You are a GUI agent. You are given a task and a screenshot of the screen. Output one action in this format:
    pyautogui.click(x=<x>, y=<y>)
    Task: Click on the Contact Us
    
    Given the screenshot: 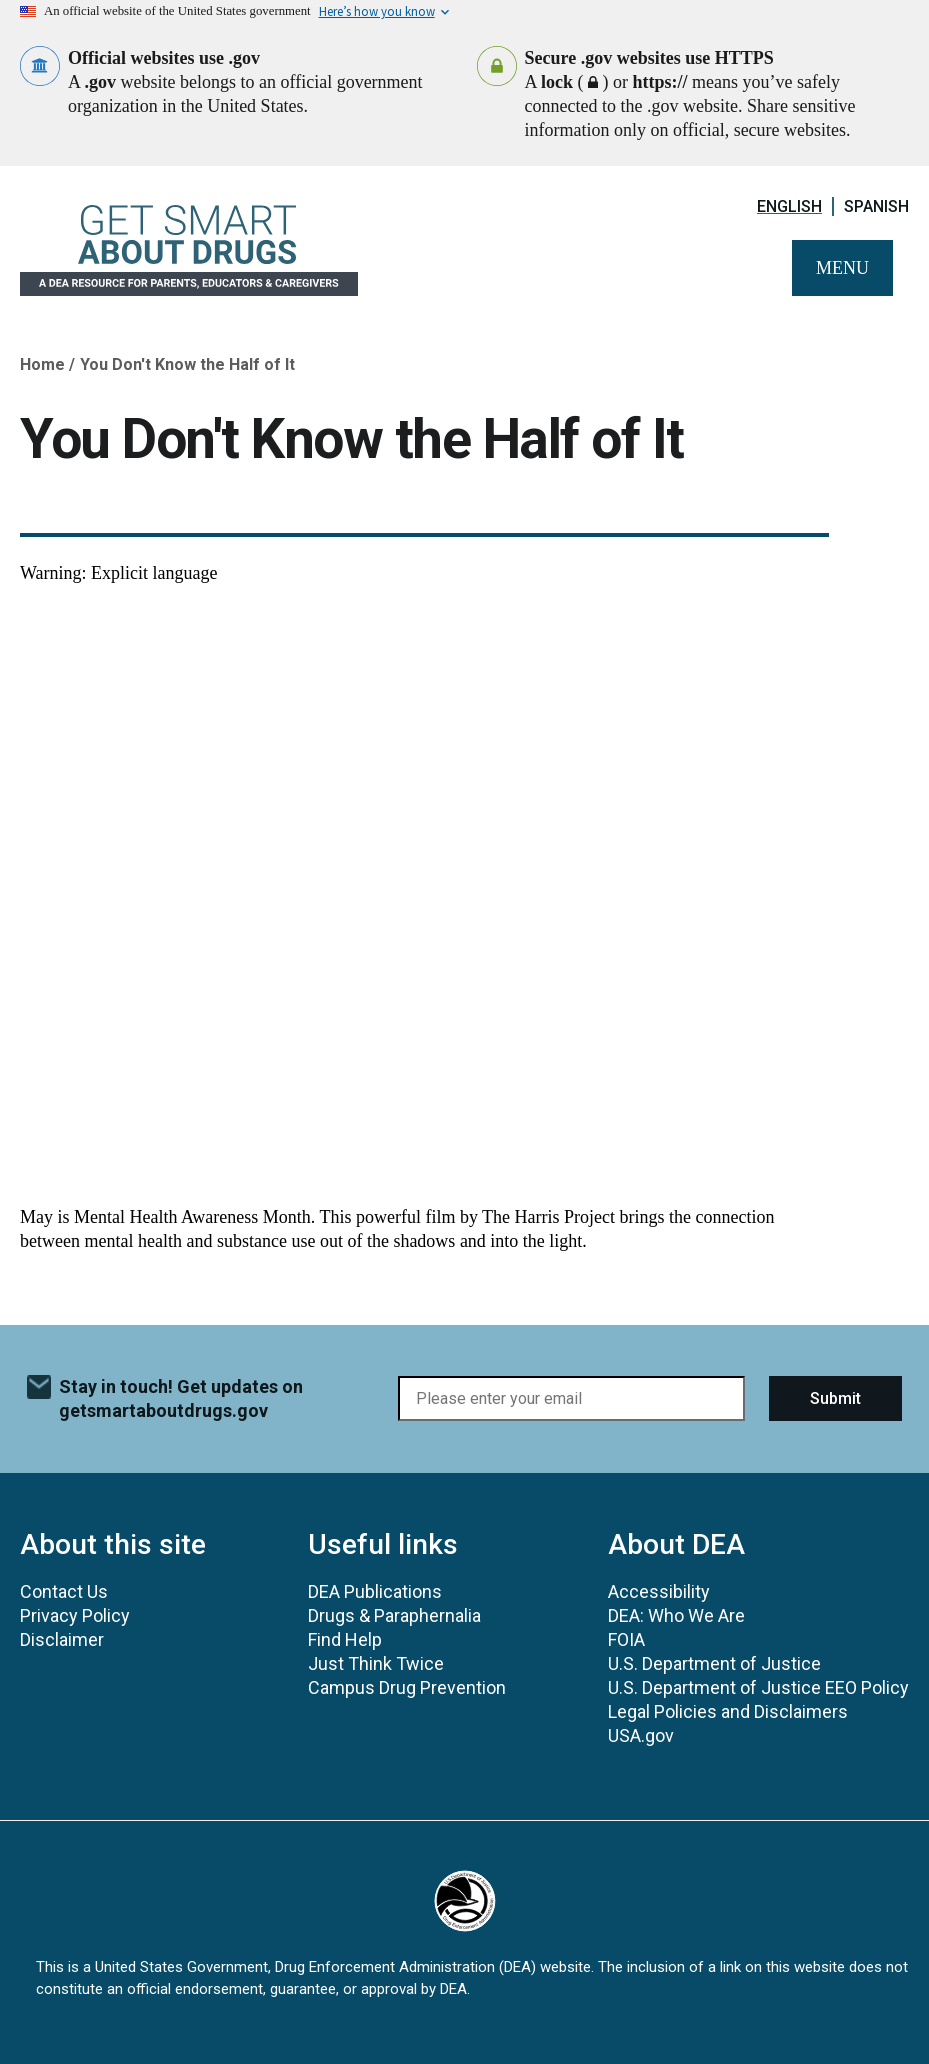 What is the action you would take?
    pyautogui.click(x=64, y=1591)
    